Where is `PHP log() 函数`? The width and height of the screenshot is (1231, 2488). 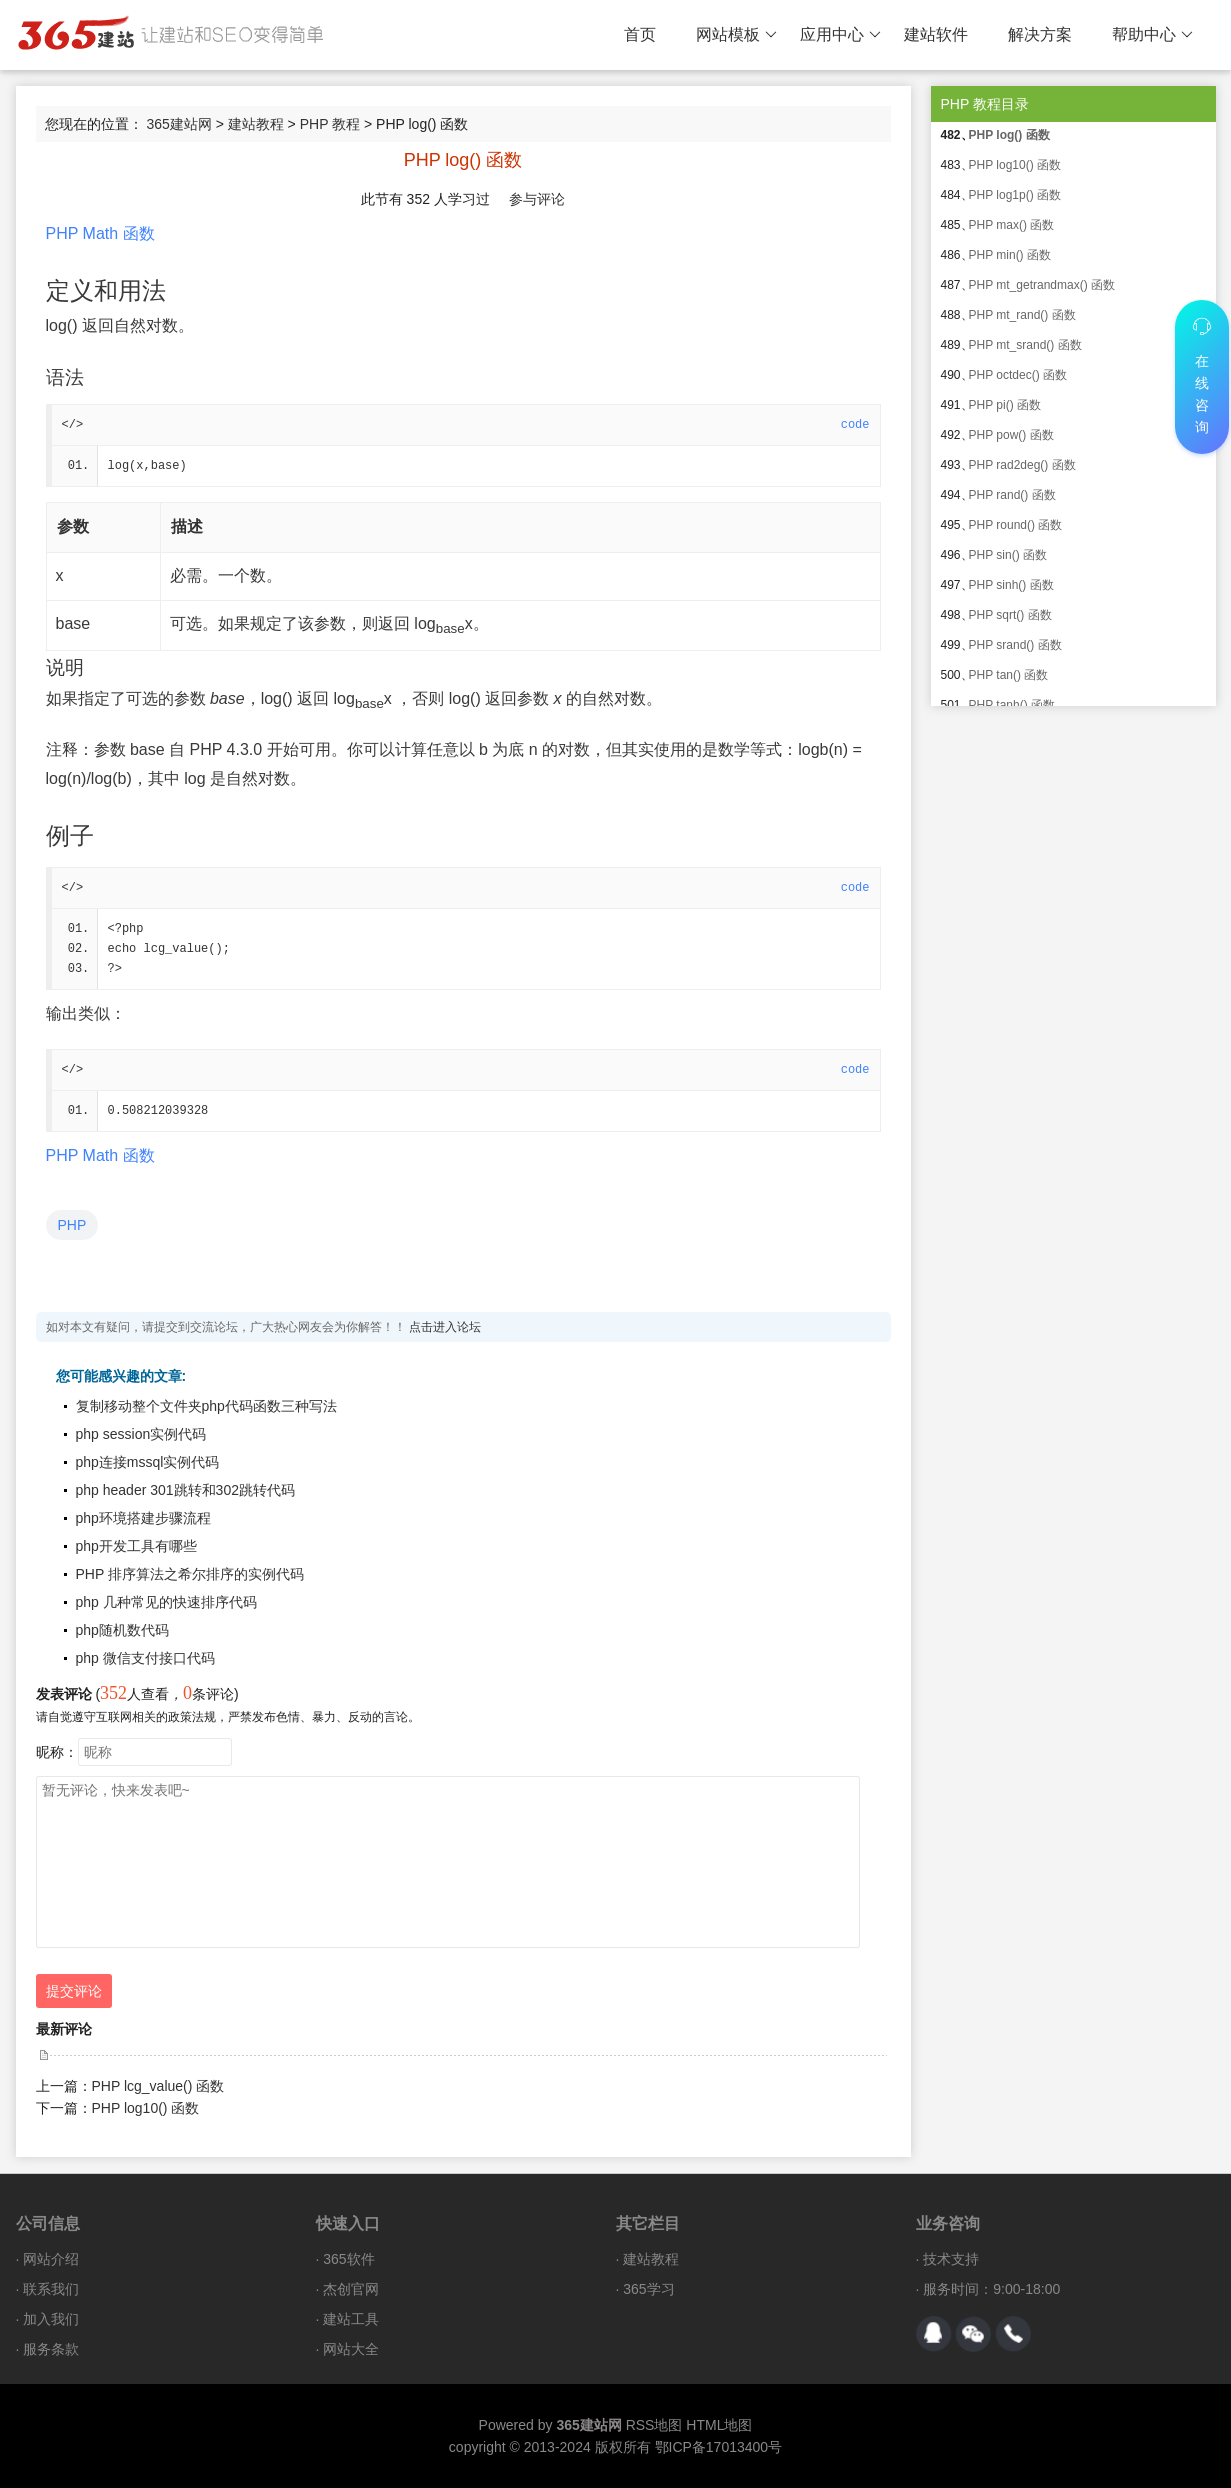 PHP log() 函数 is located at coordinates (1009, 135).